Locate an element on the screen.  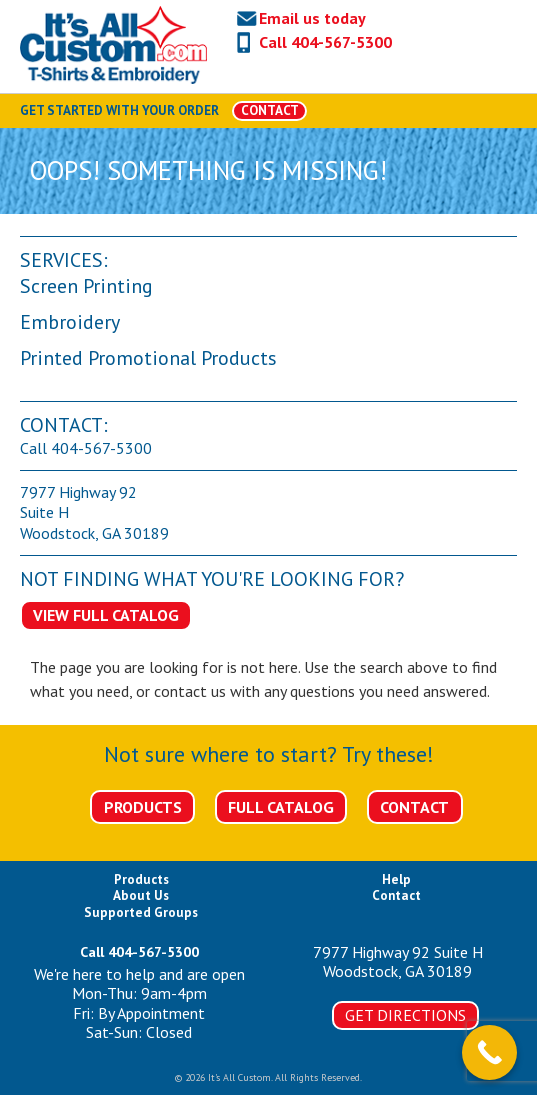
Printed Promotional Products is located at coordinates (148, 358).